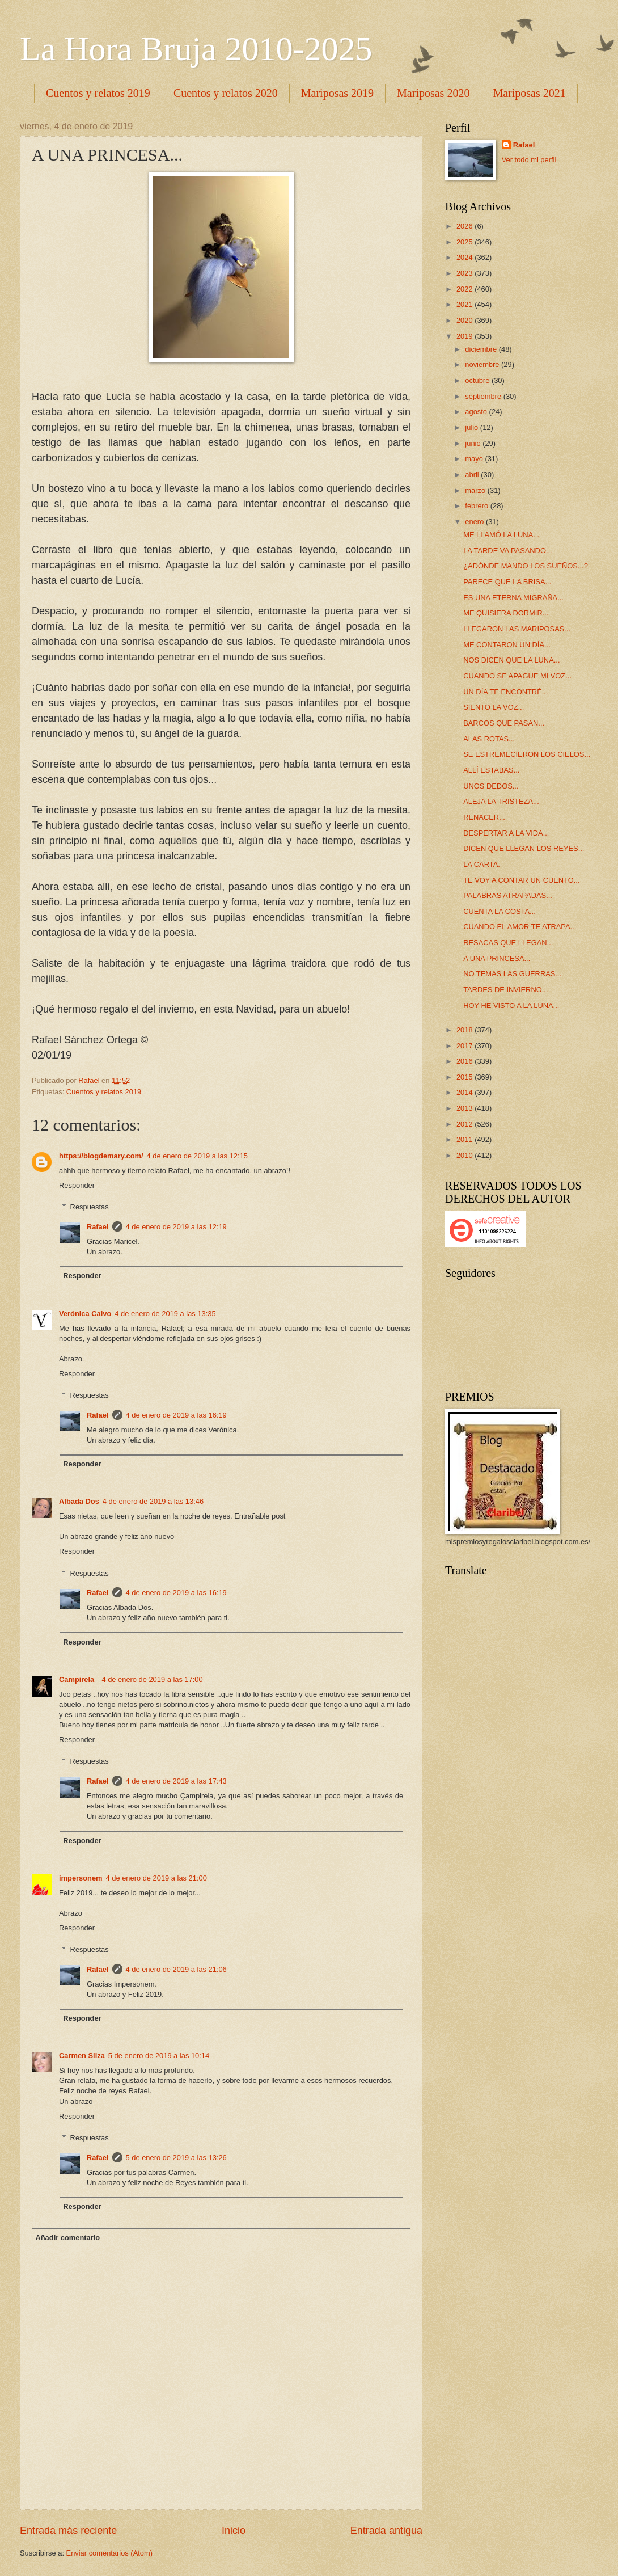  What do you see at coordinates (473, 443) in the screenshot?
I see `junio` at bounding box center [473, 443].